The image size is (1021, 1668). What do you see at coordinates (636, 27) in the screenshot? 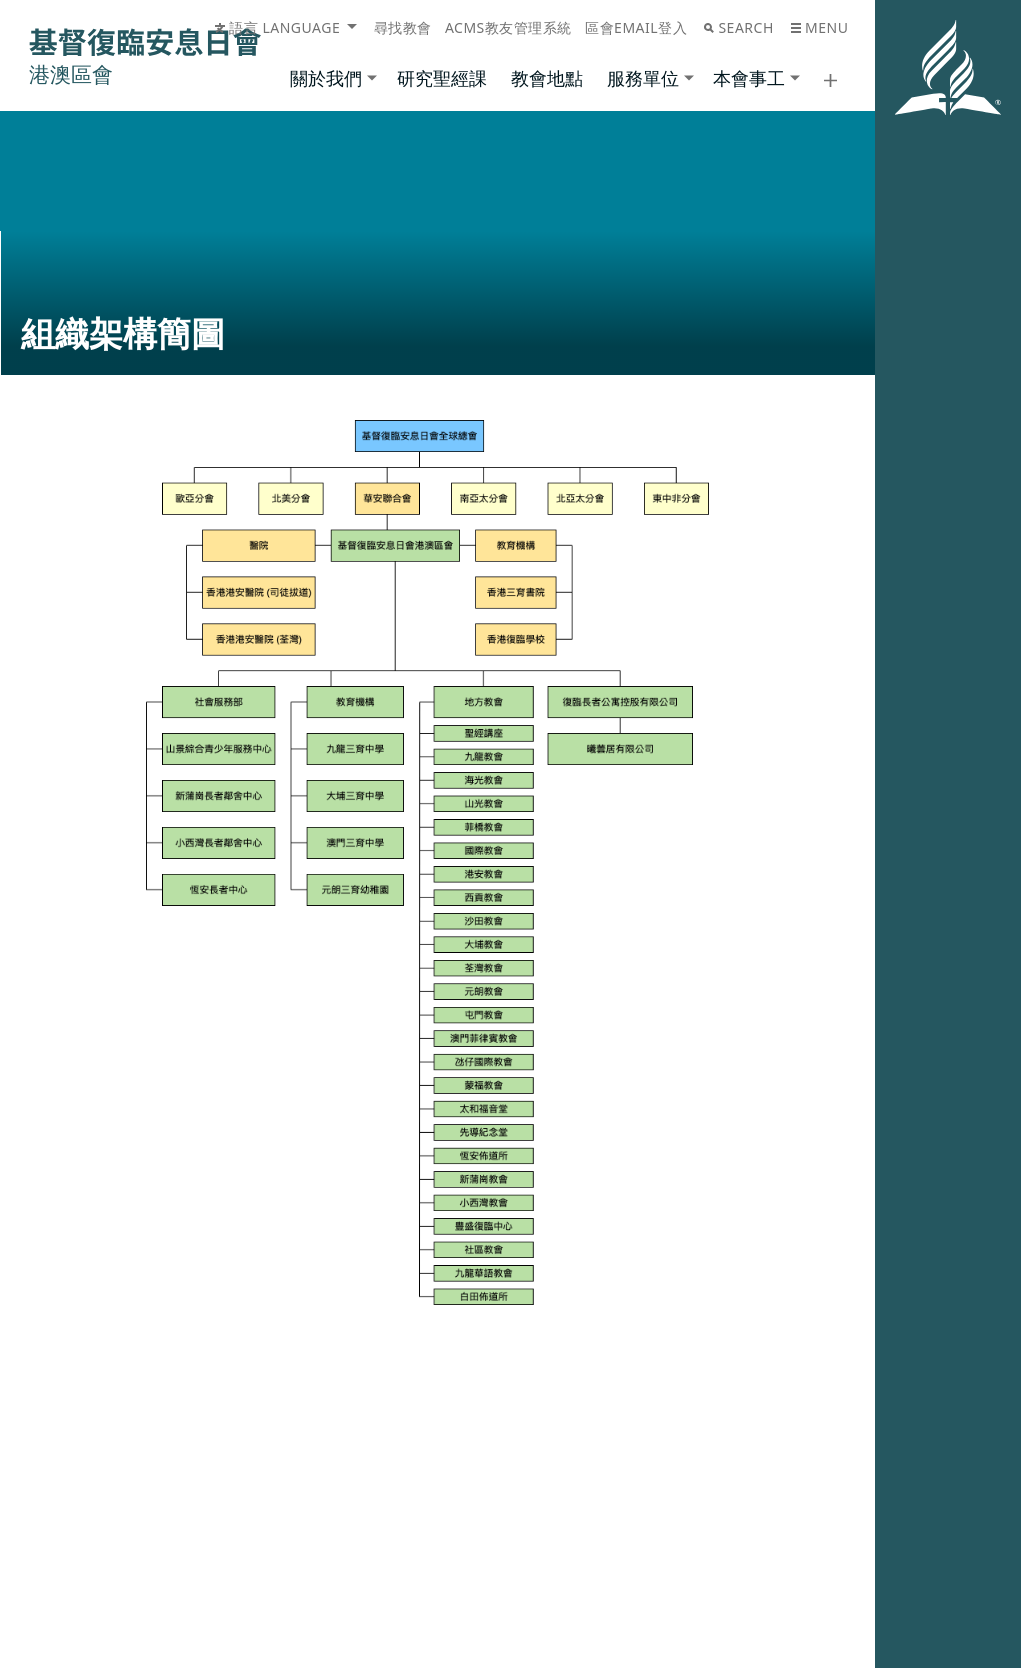
I see `區會Email登入` at bounding box center [636, 27].